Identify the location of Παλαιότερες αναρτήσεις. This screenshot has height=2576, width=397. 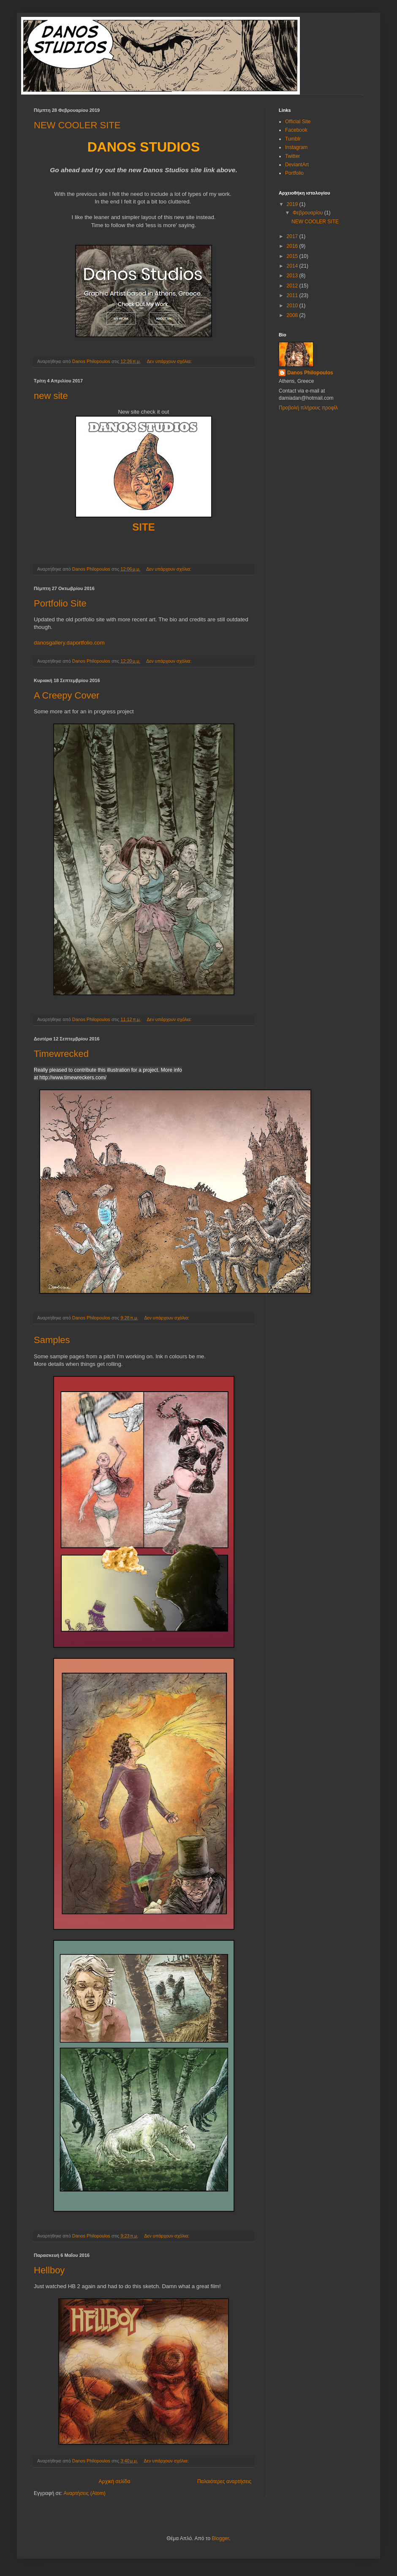
(224, 2481).